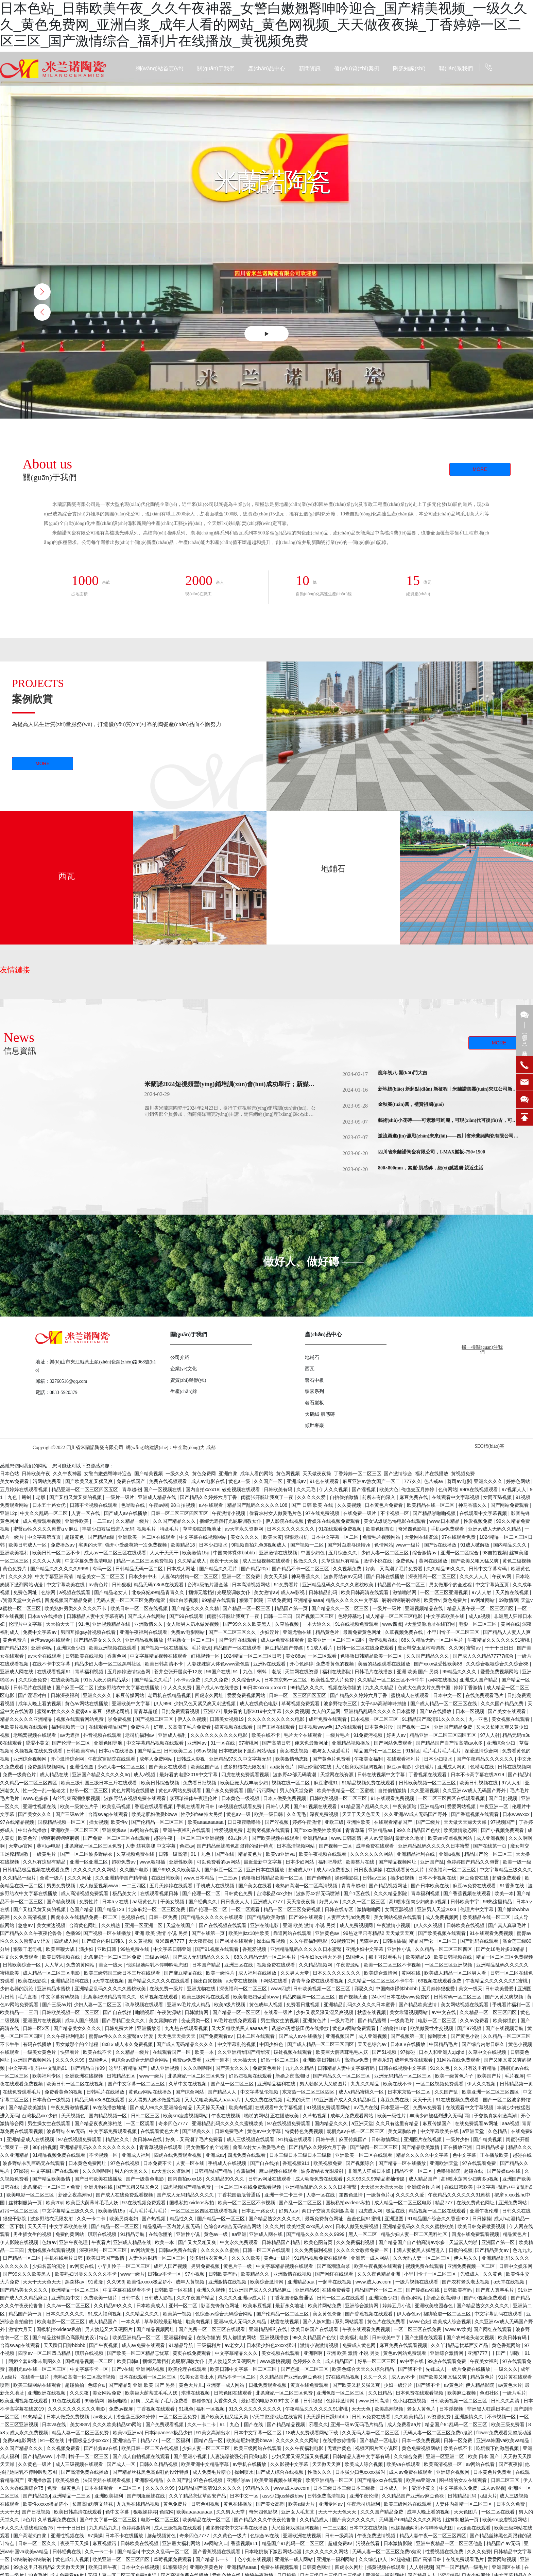 Image resolution: width=533 pixels, height=2576 pixels. I want to click on 波多野结衣av无码, so click(344, 1576).